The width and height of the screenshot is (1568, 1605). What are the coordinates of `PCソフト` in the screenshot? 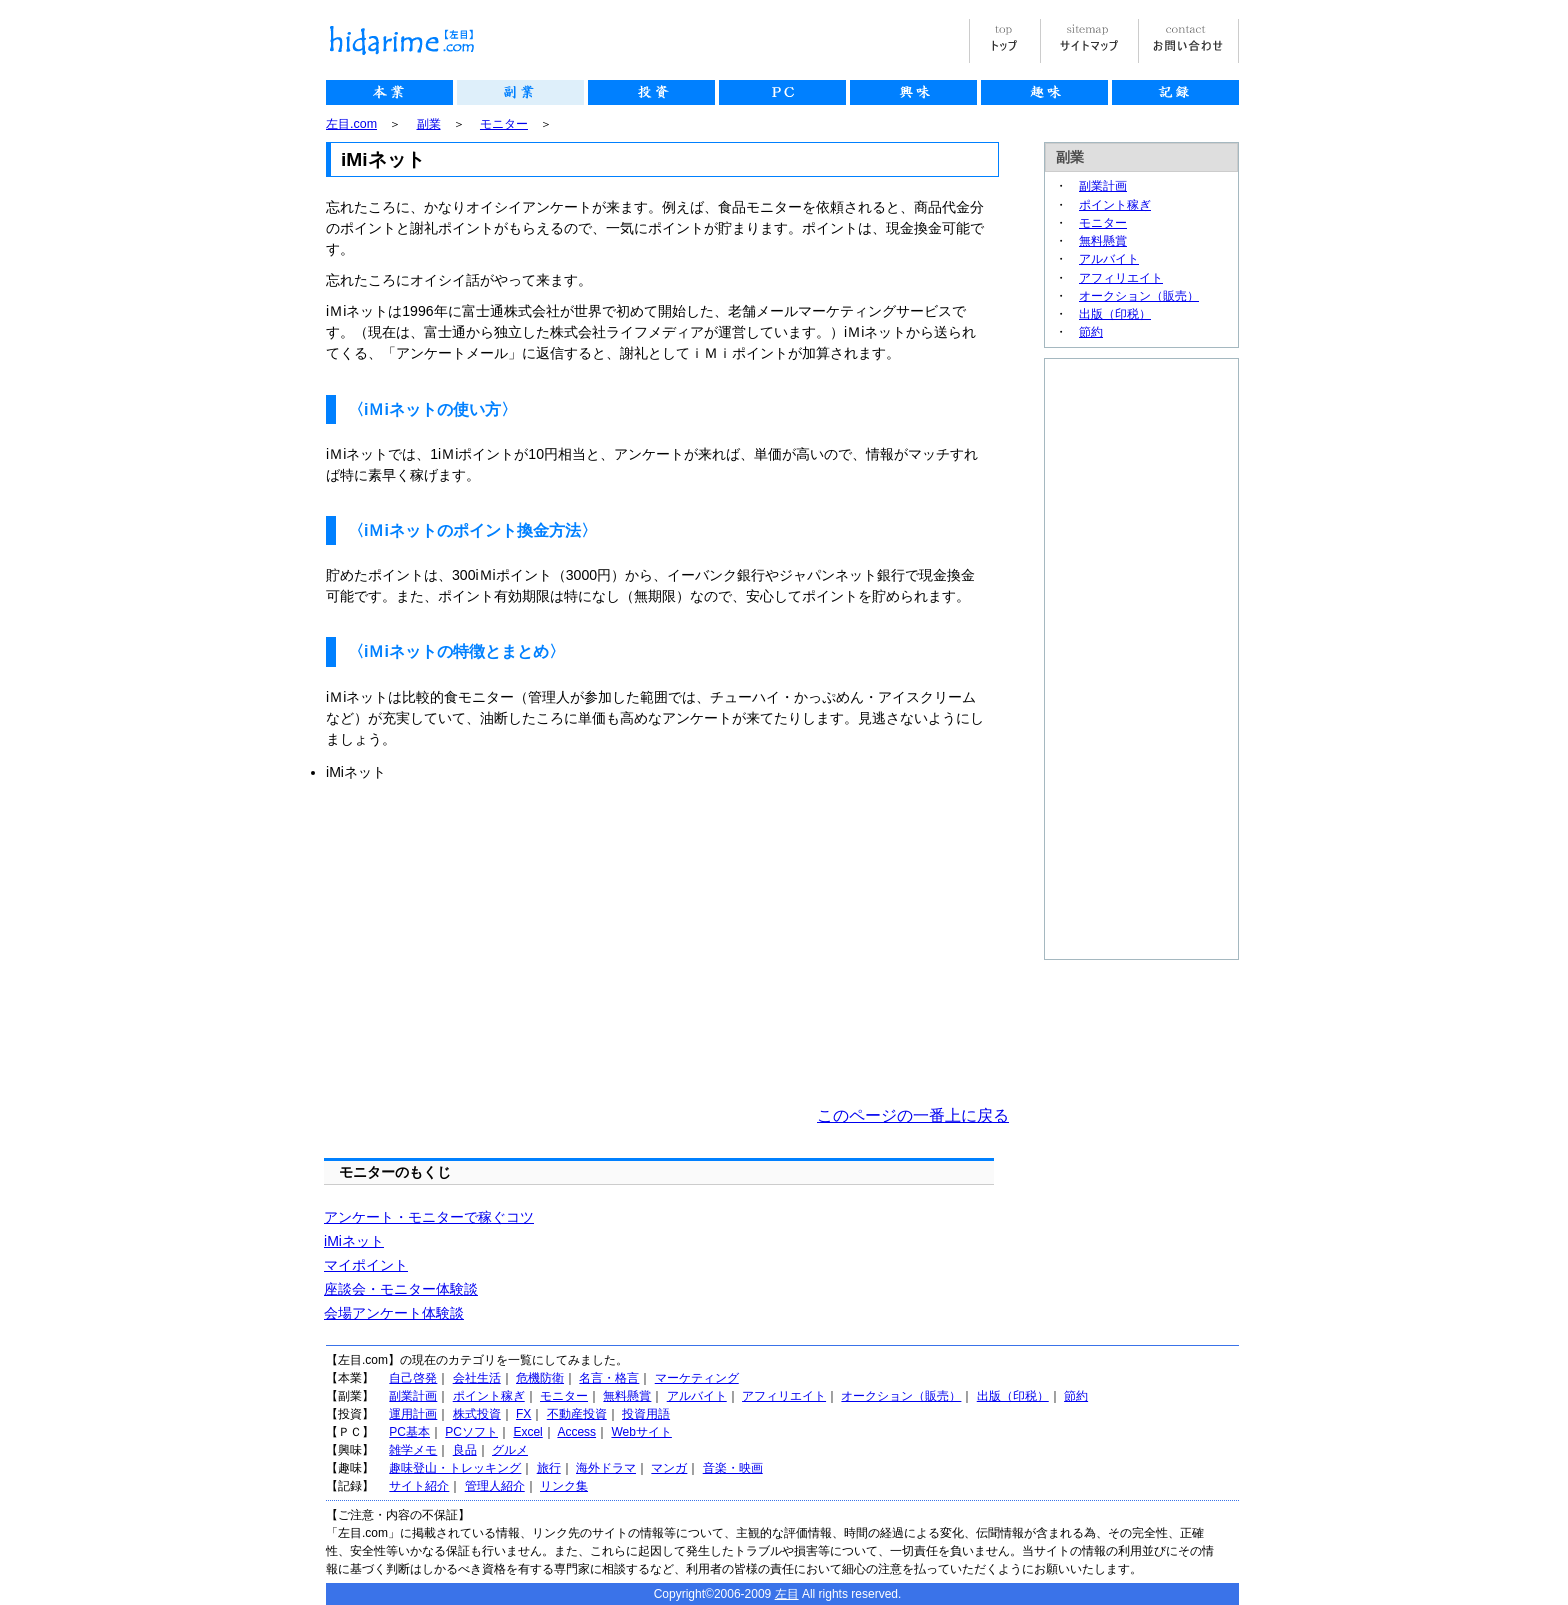 It's located at (471, 1432).